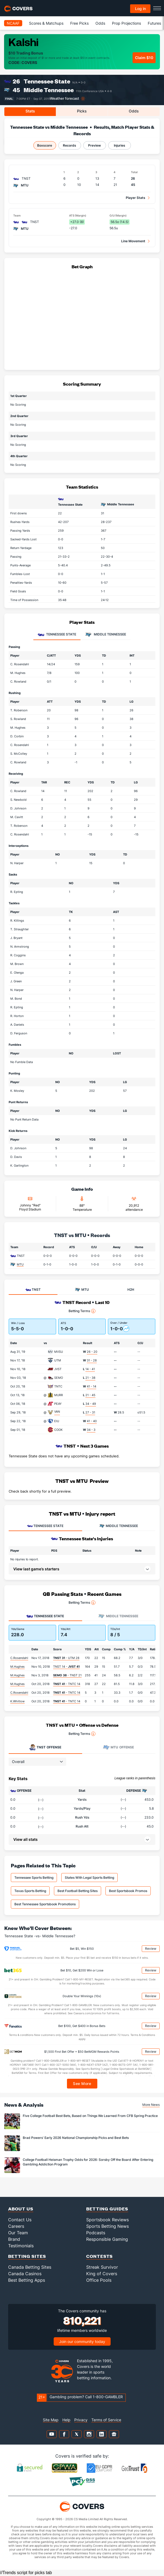 This screenshot has width=164, height=2576. What do you see at coordinates (90, 2116) in the screenshot?
I see `Five College Football Best Bets, Based on Things We Learned From CFB Spring Practice` at bounding box center [90, 2116].